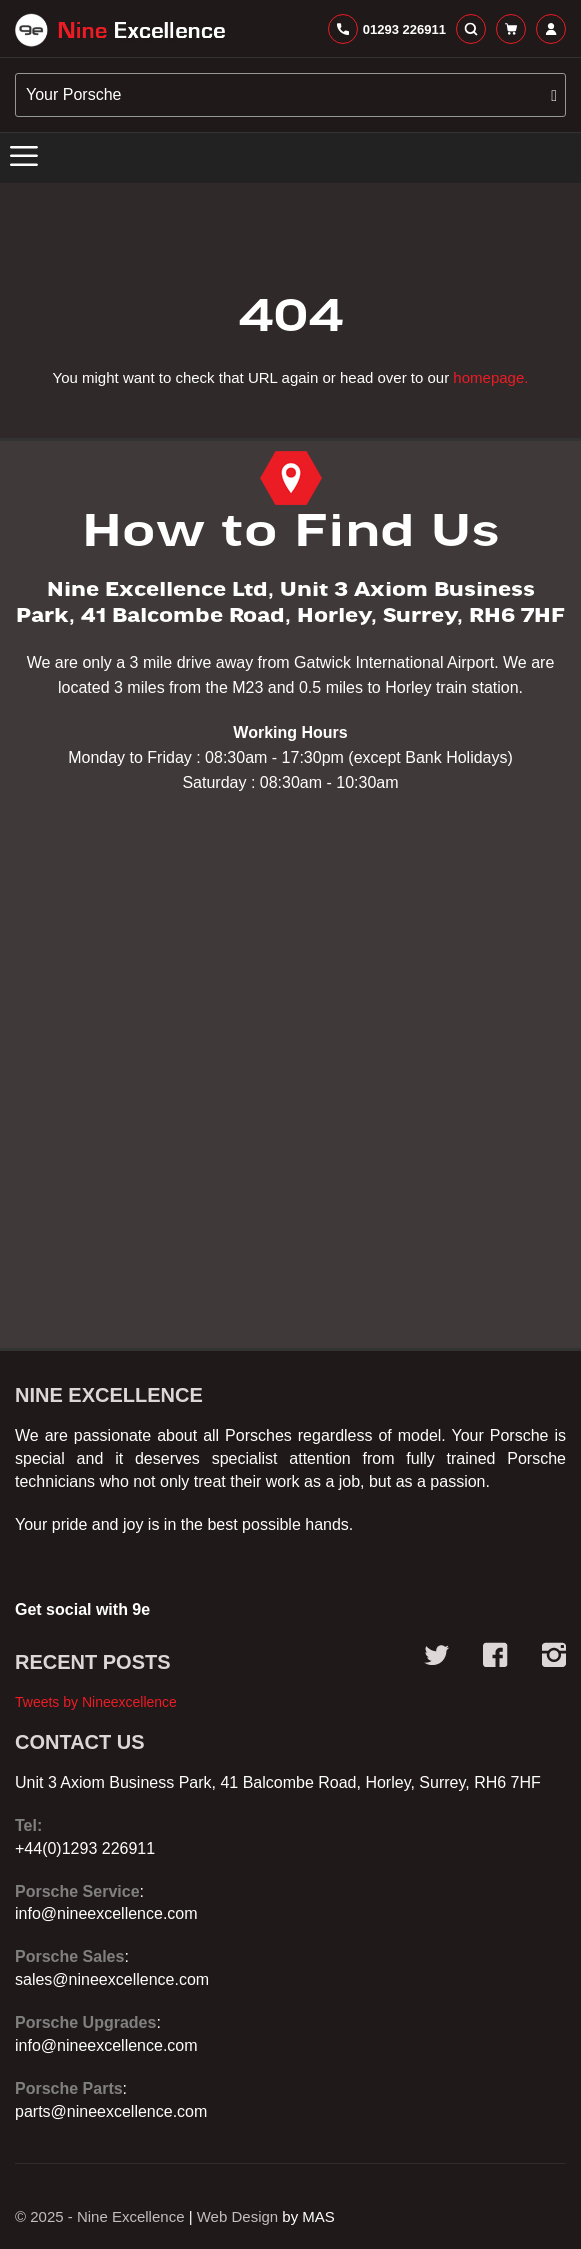  Describe the element at coordinates (99, 2216) in the screenshot. I see `© 2025 - Nine Excellence` at that location.